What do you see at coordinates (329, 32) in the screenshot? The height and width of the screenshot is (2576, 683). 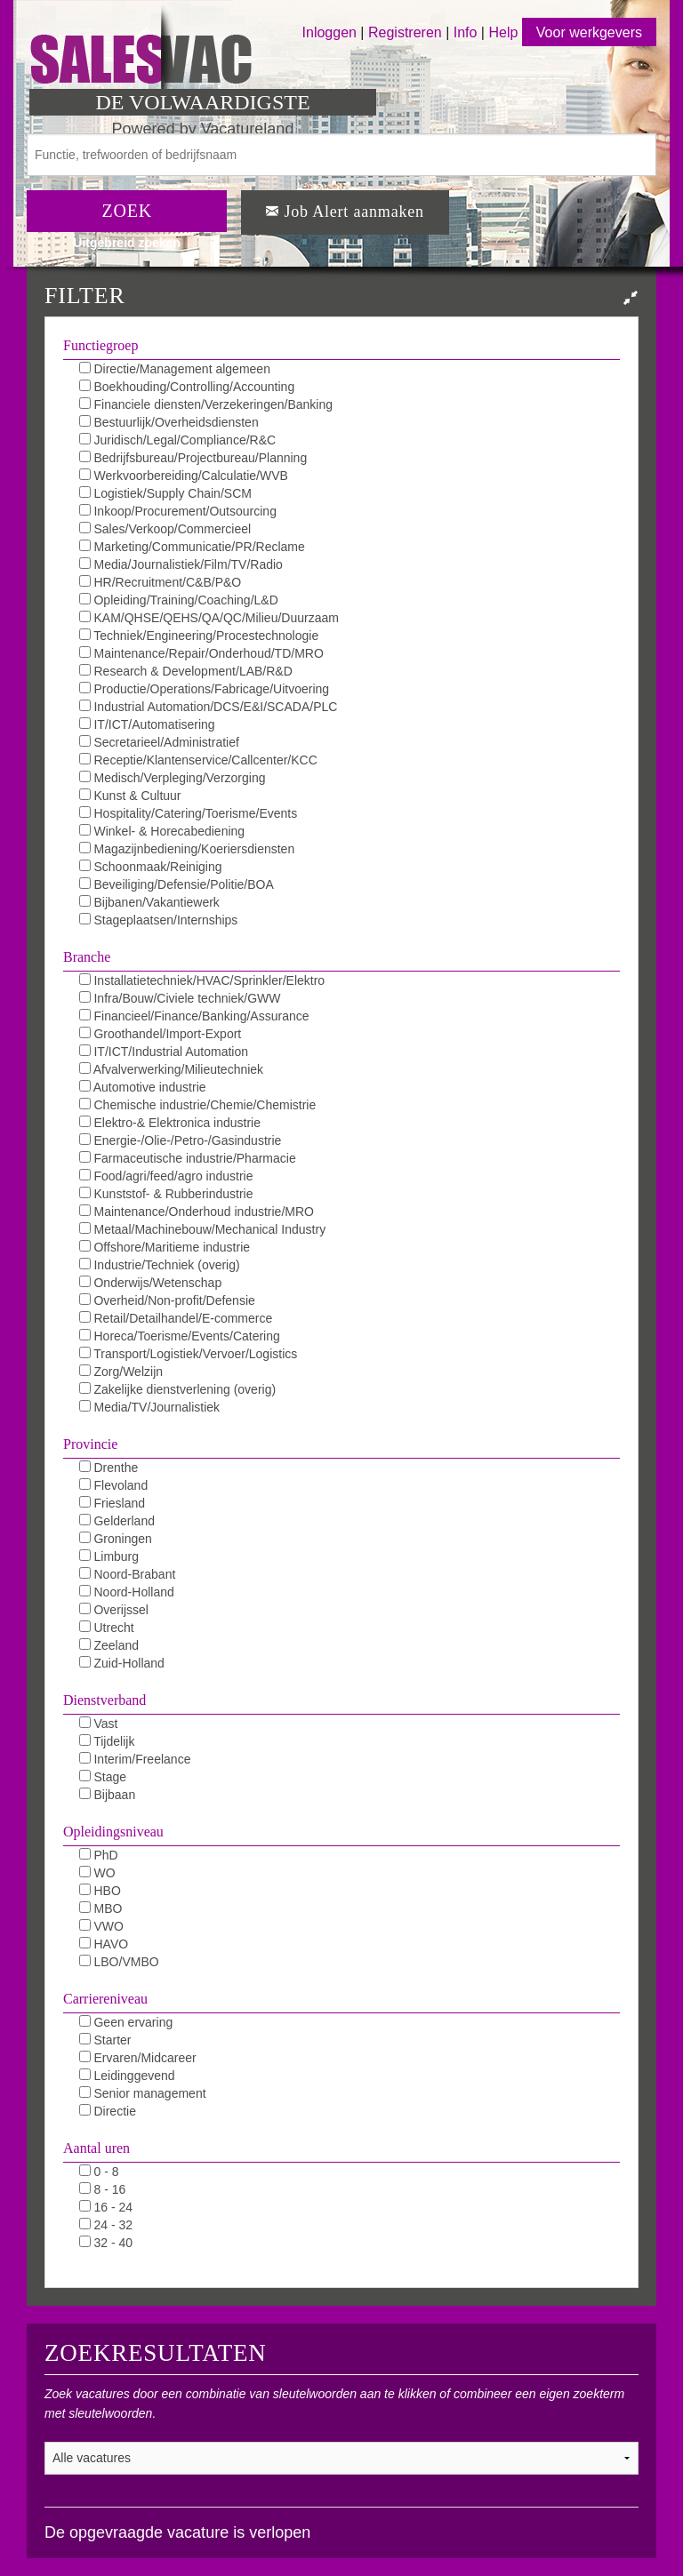 I see `Inloggen` at bounding box center [329, 32].